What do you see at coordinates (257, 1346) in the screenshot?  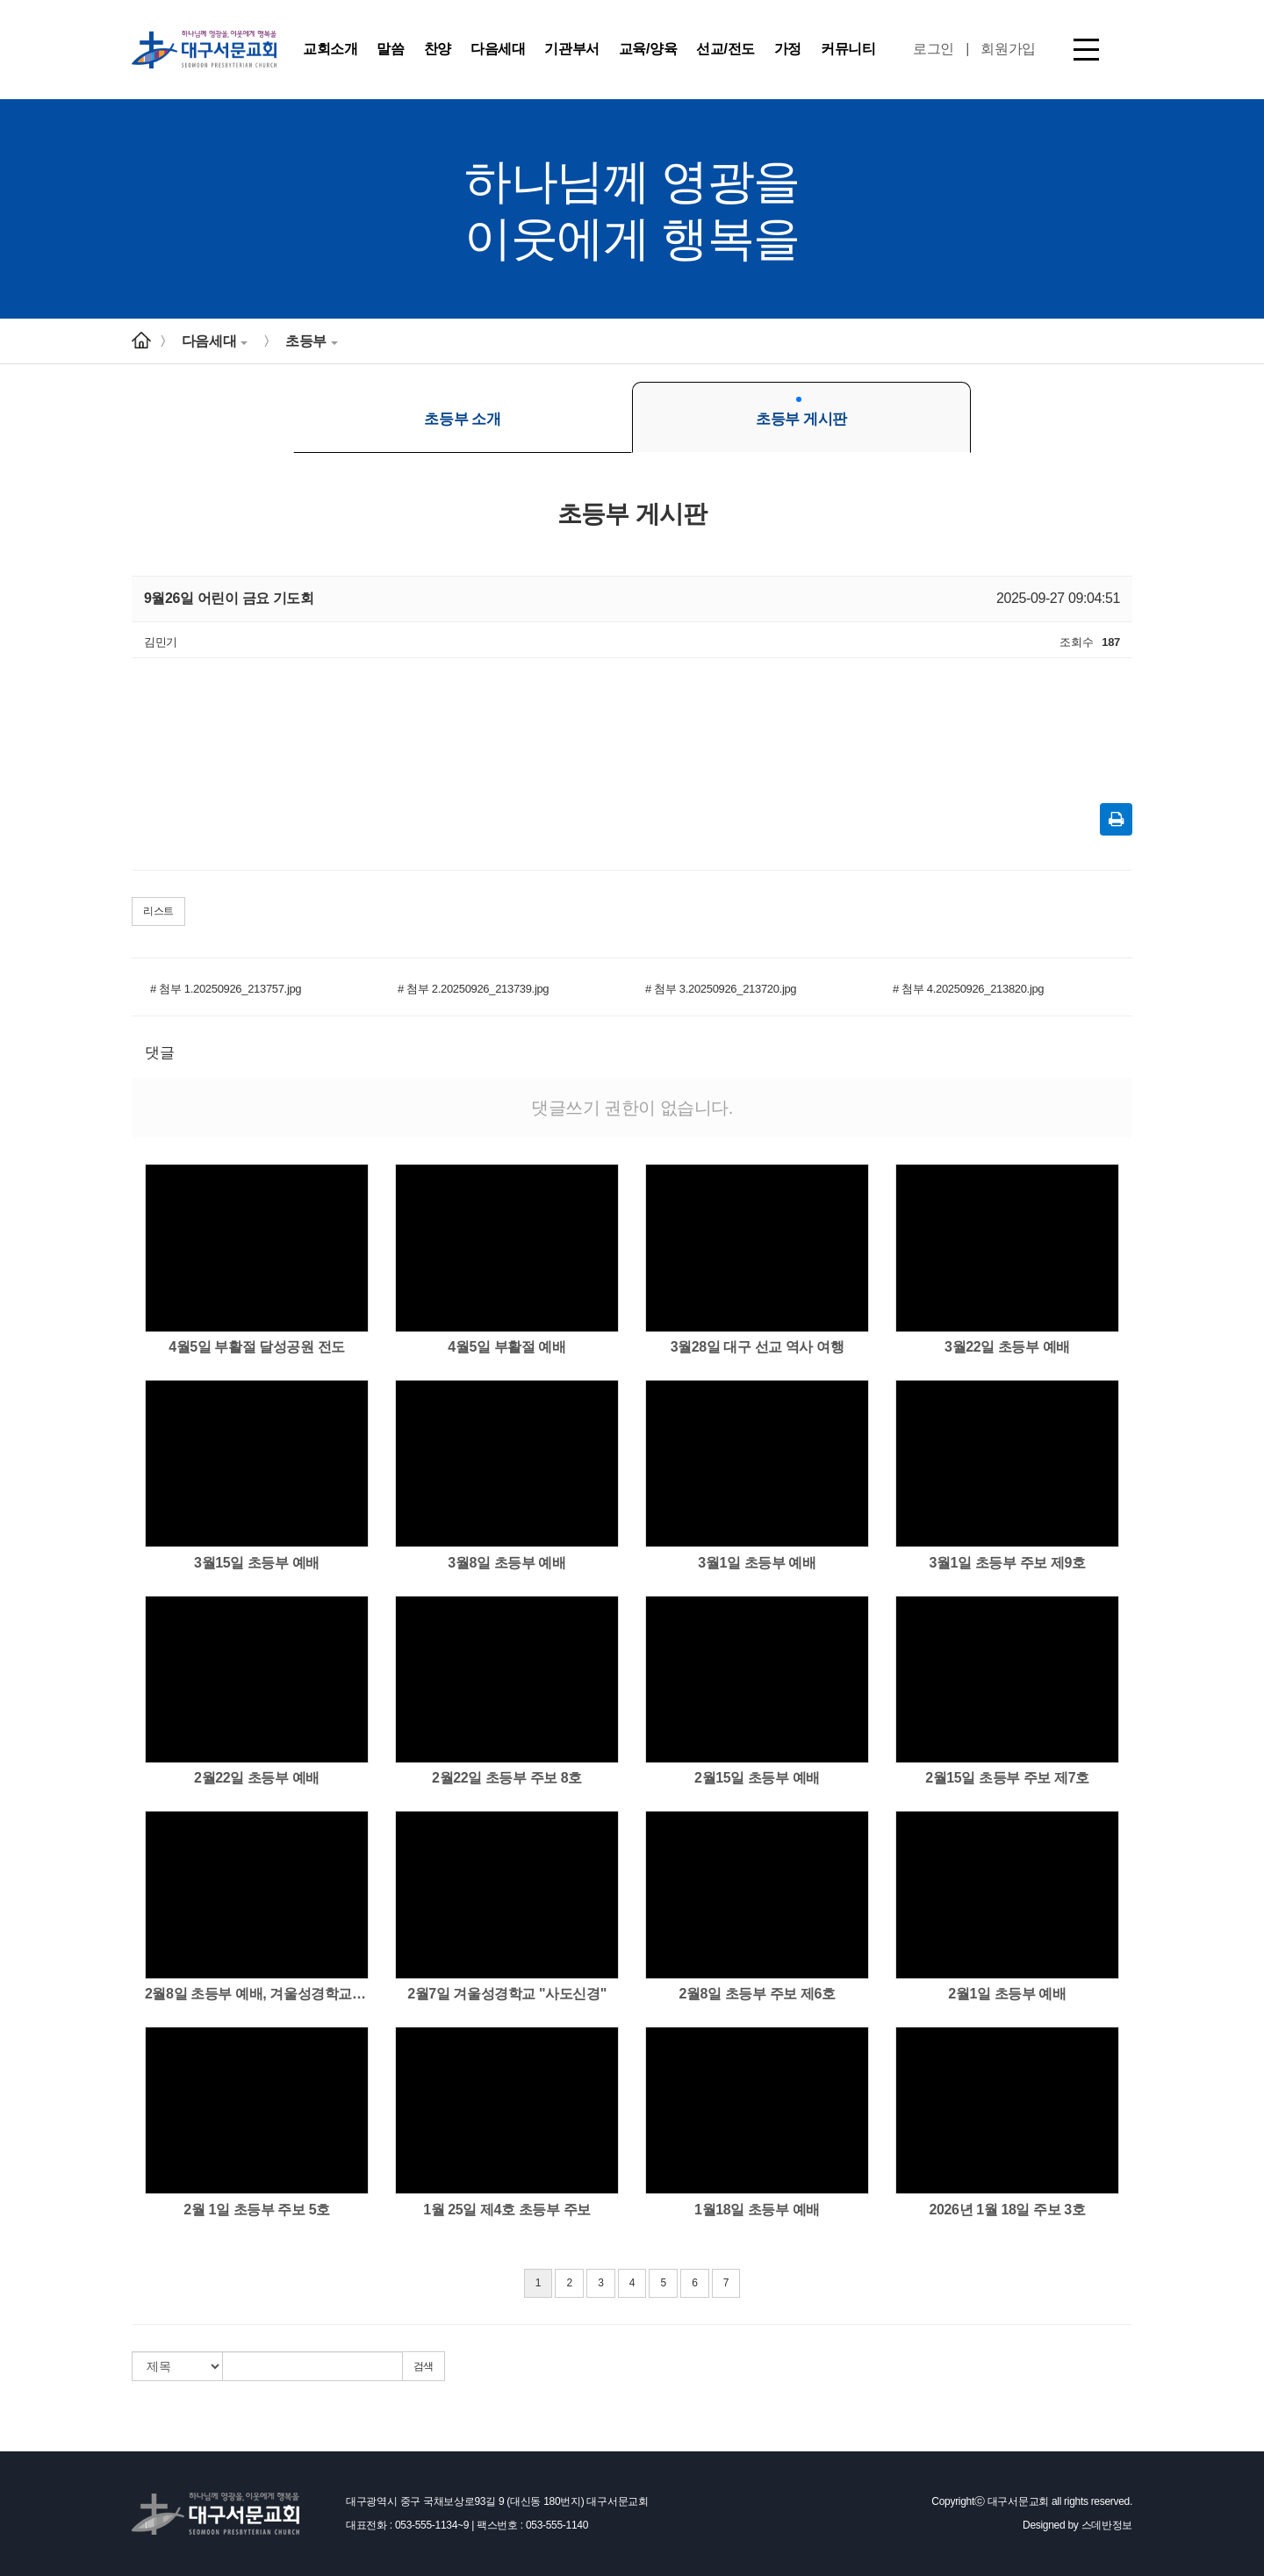 I see `4월5일 부활절 달성공원 전도` at bounding box center [257, 1346].